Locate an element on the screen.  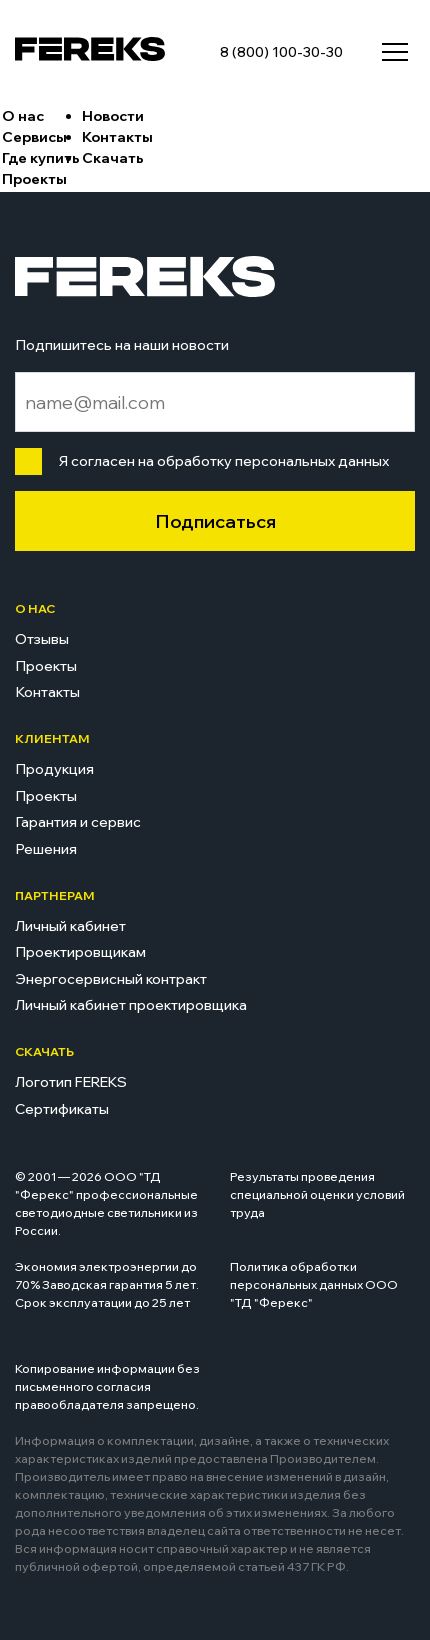
Гарантия и сервис is located at coordinates (78, 822).